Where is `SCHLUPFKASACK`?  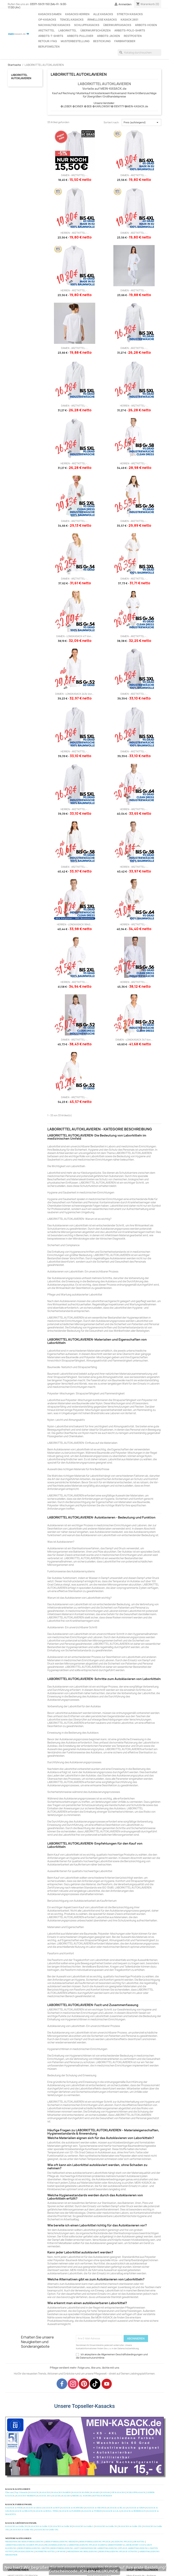 SCHLUPFKASACK is located at coordinates (136, 2492).